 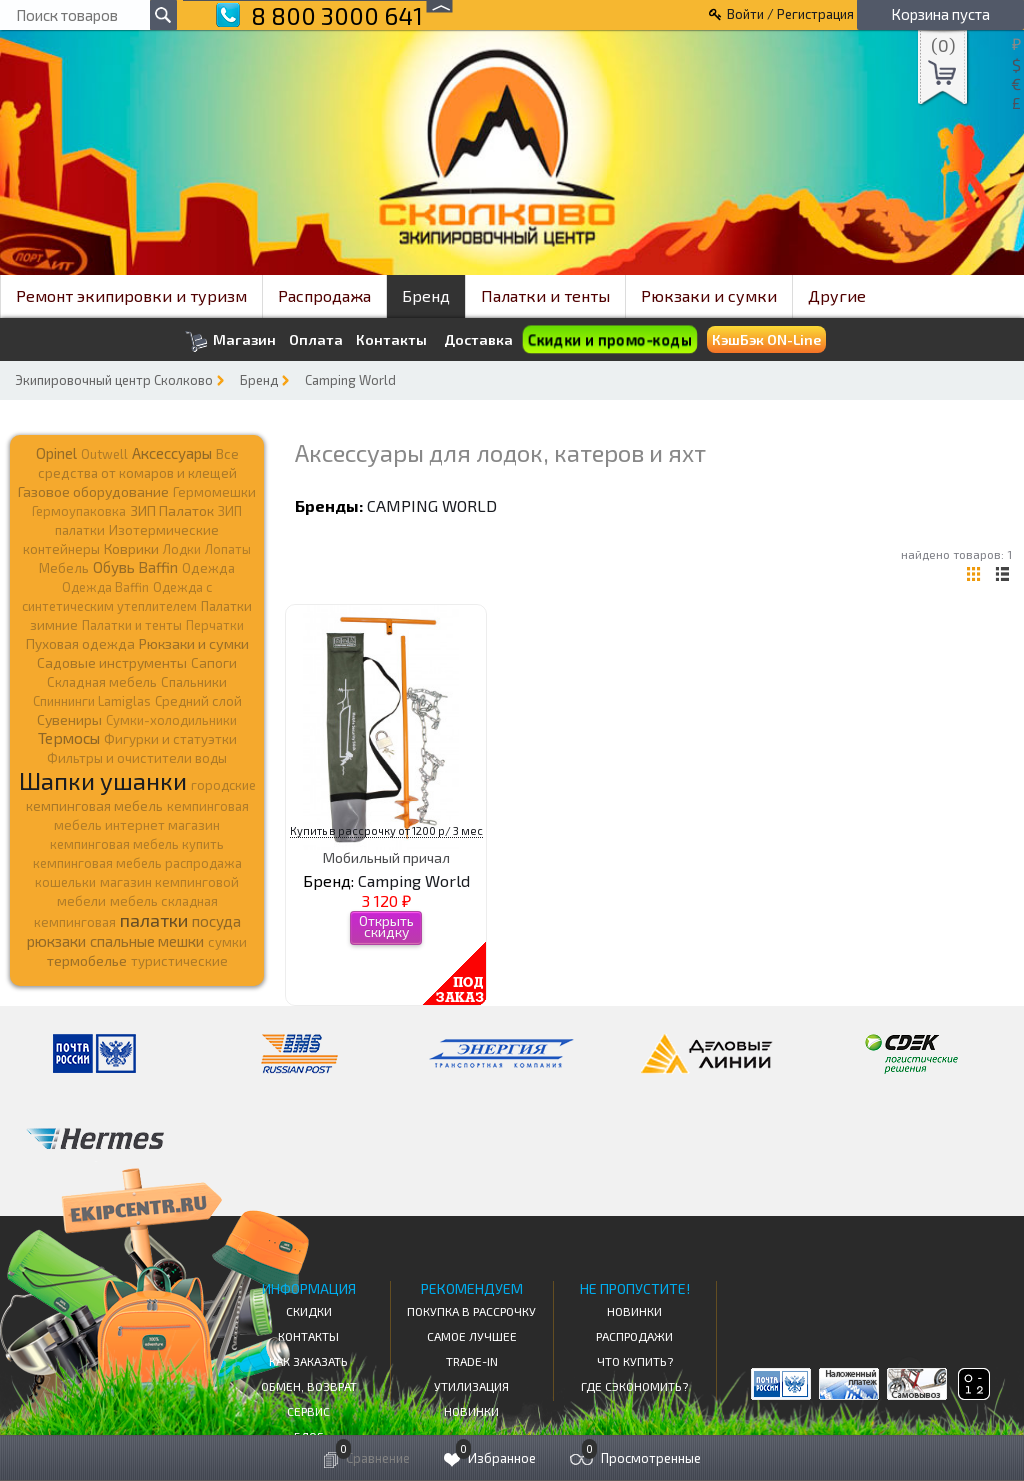 What do you see at coordinates (198, 701) in the screenshot?
I see `Средний слой` at bounding box center [198, 701].